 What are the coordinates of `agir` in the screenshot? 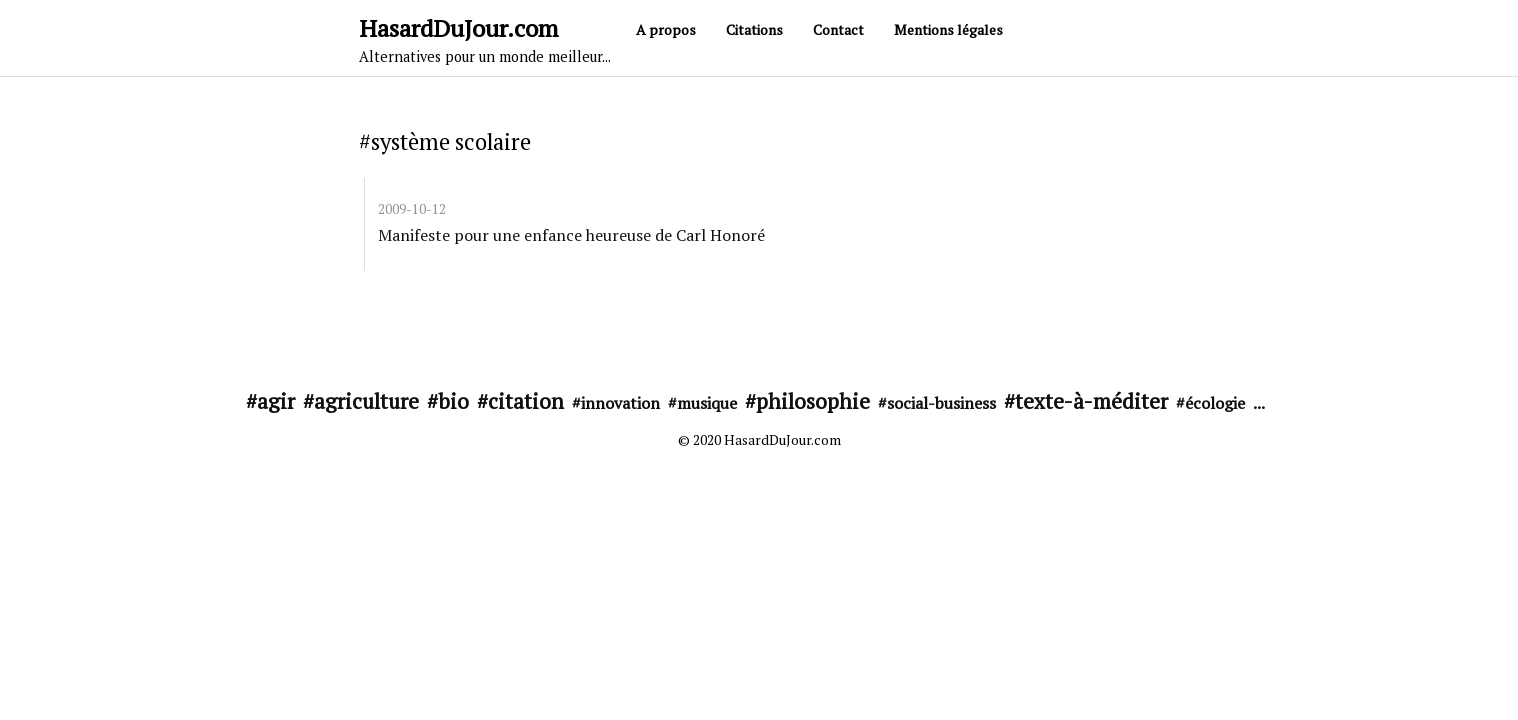 It's located at (276, 401).